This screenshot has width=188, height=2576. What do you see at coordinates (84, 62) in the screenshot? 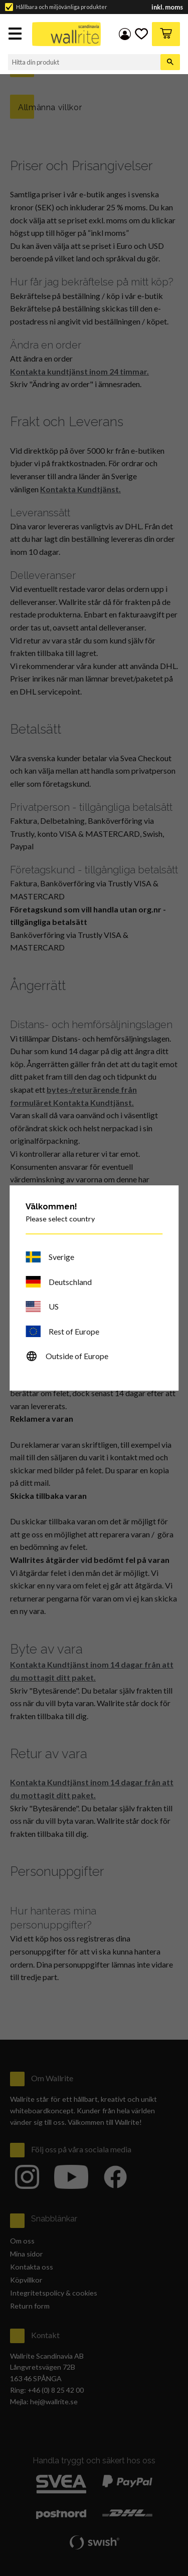
I see `[Sök produkter & kategorier]` at bounding box center [84, 62].